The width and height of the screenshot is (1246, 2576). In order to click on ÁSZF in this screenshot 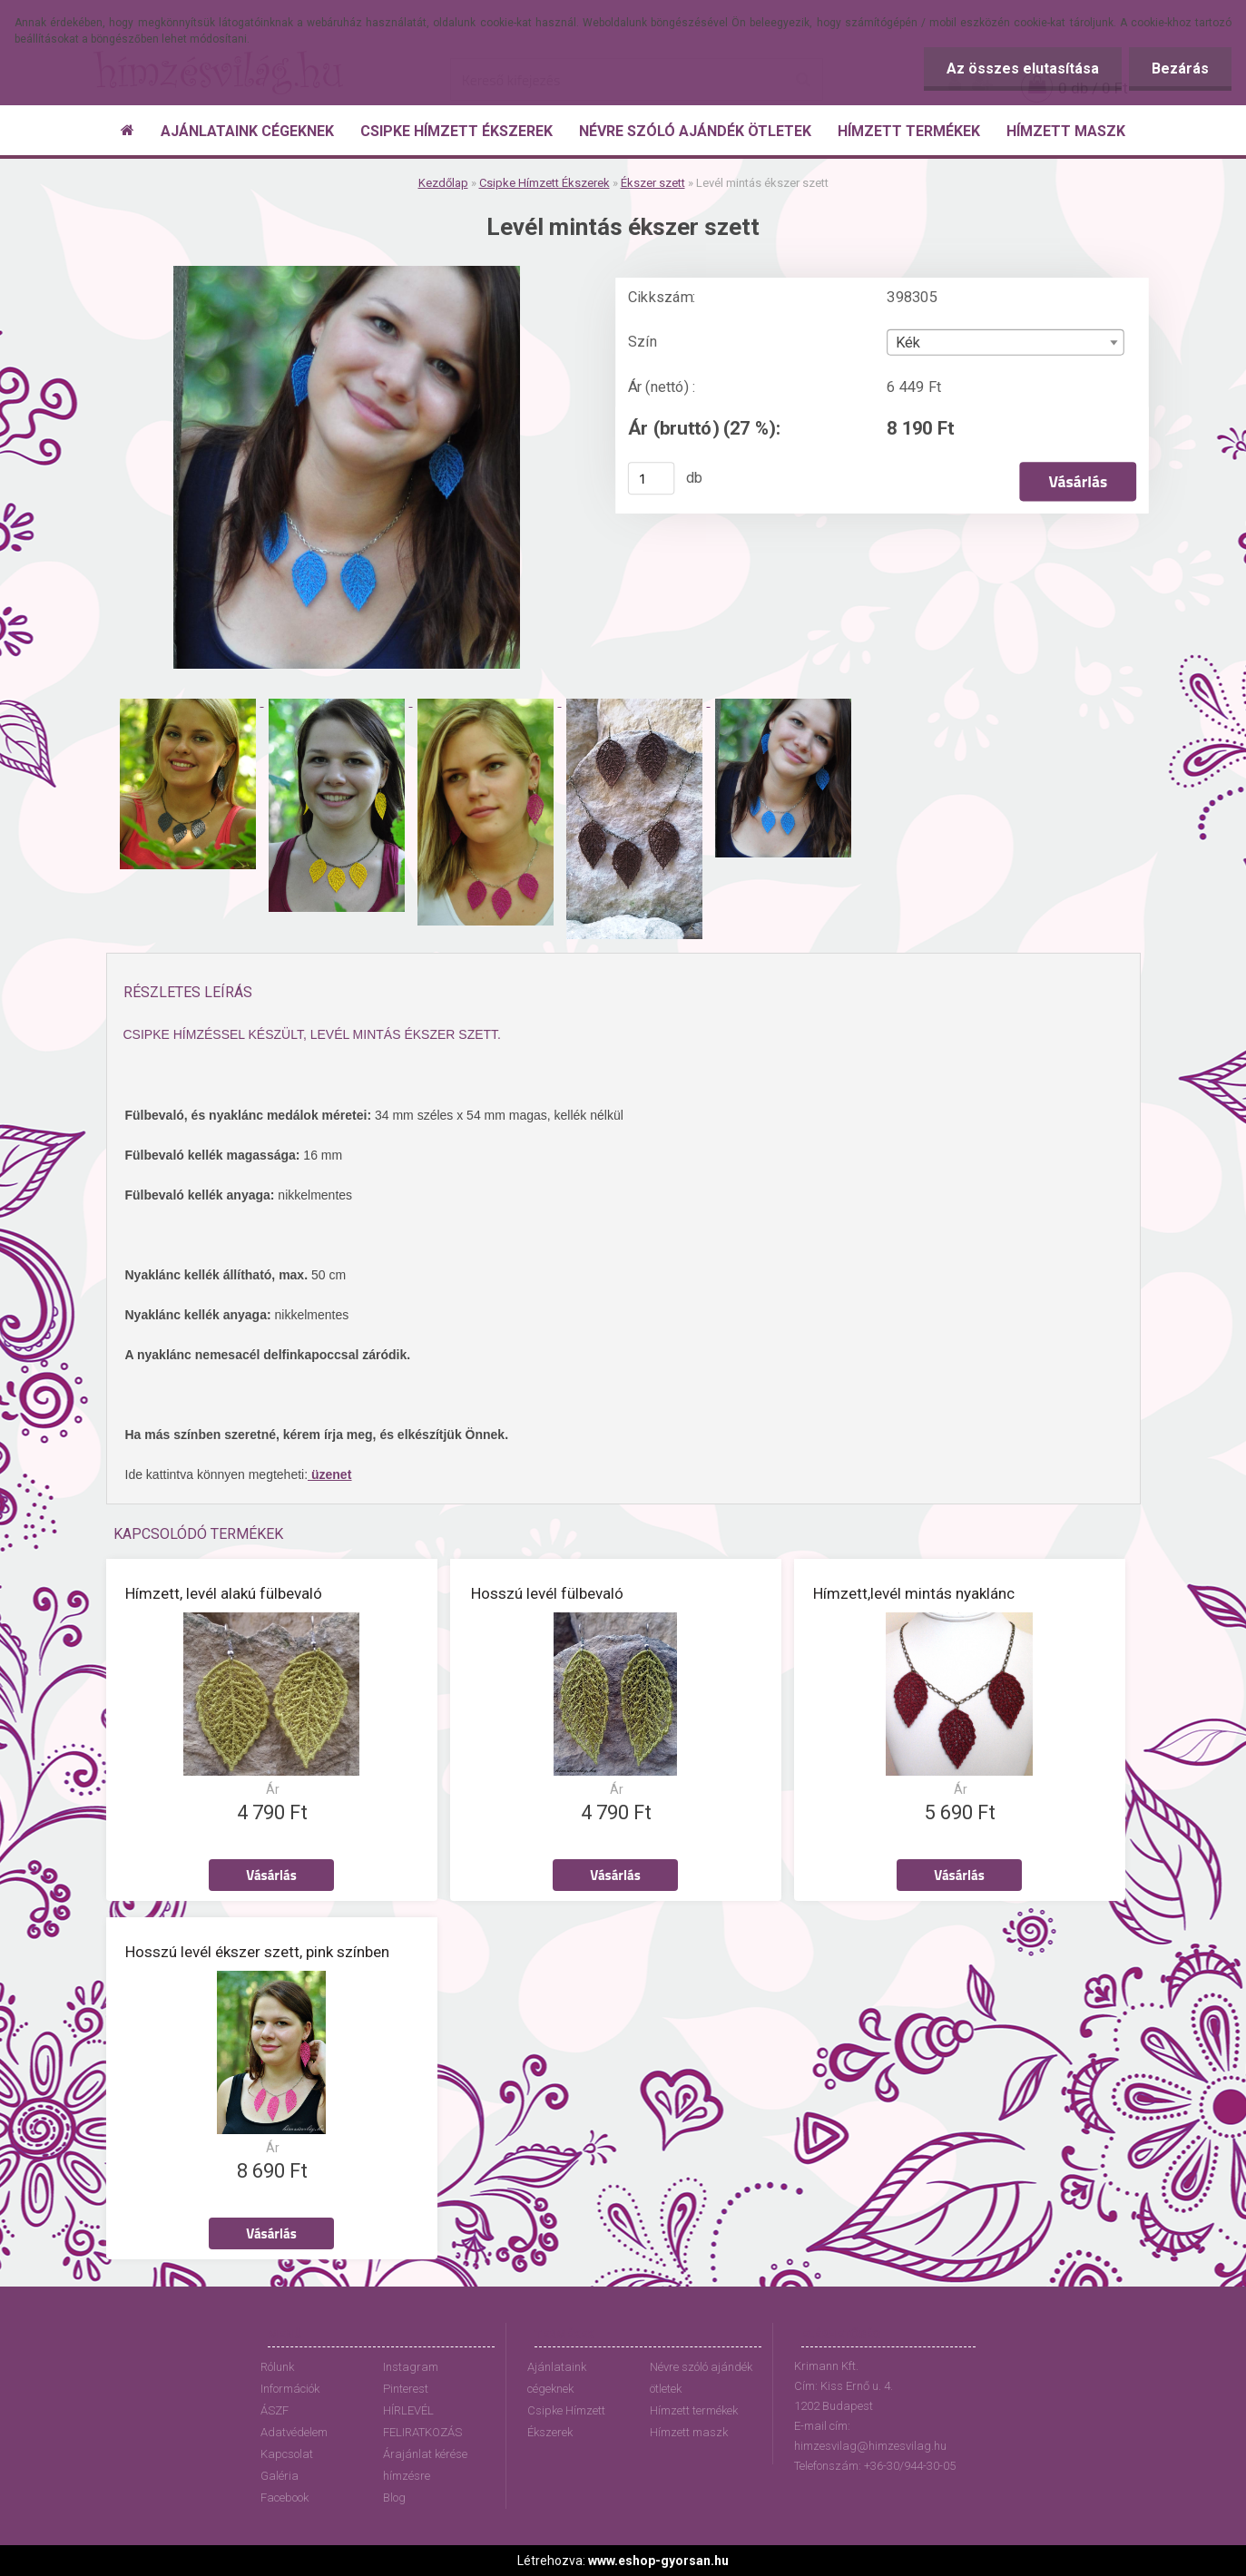, I will do `click(274, 2410)`.